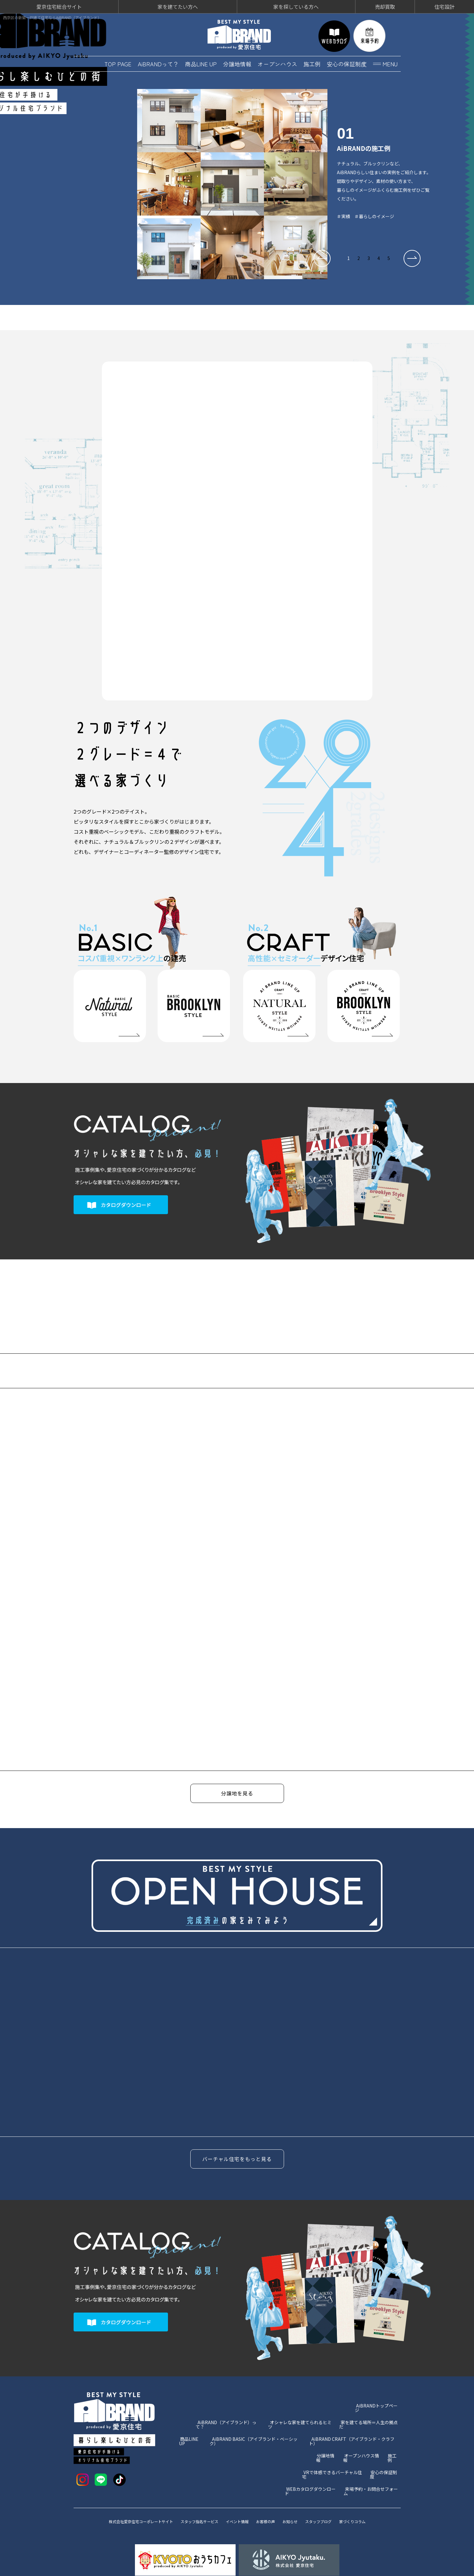 The height and width of the screenshot is (2576, 474). Describe the element at coordinates (238, 2499) in the screenshot. I see `イベント情報` at that location.